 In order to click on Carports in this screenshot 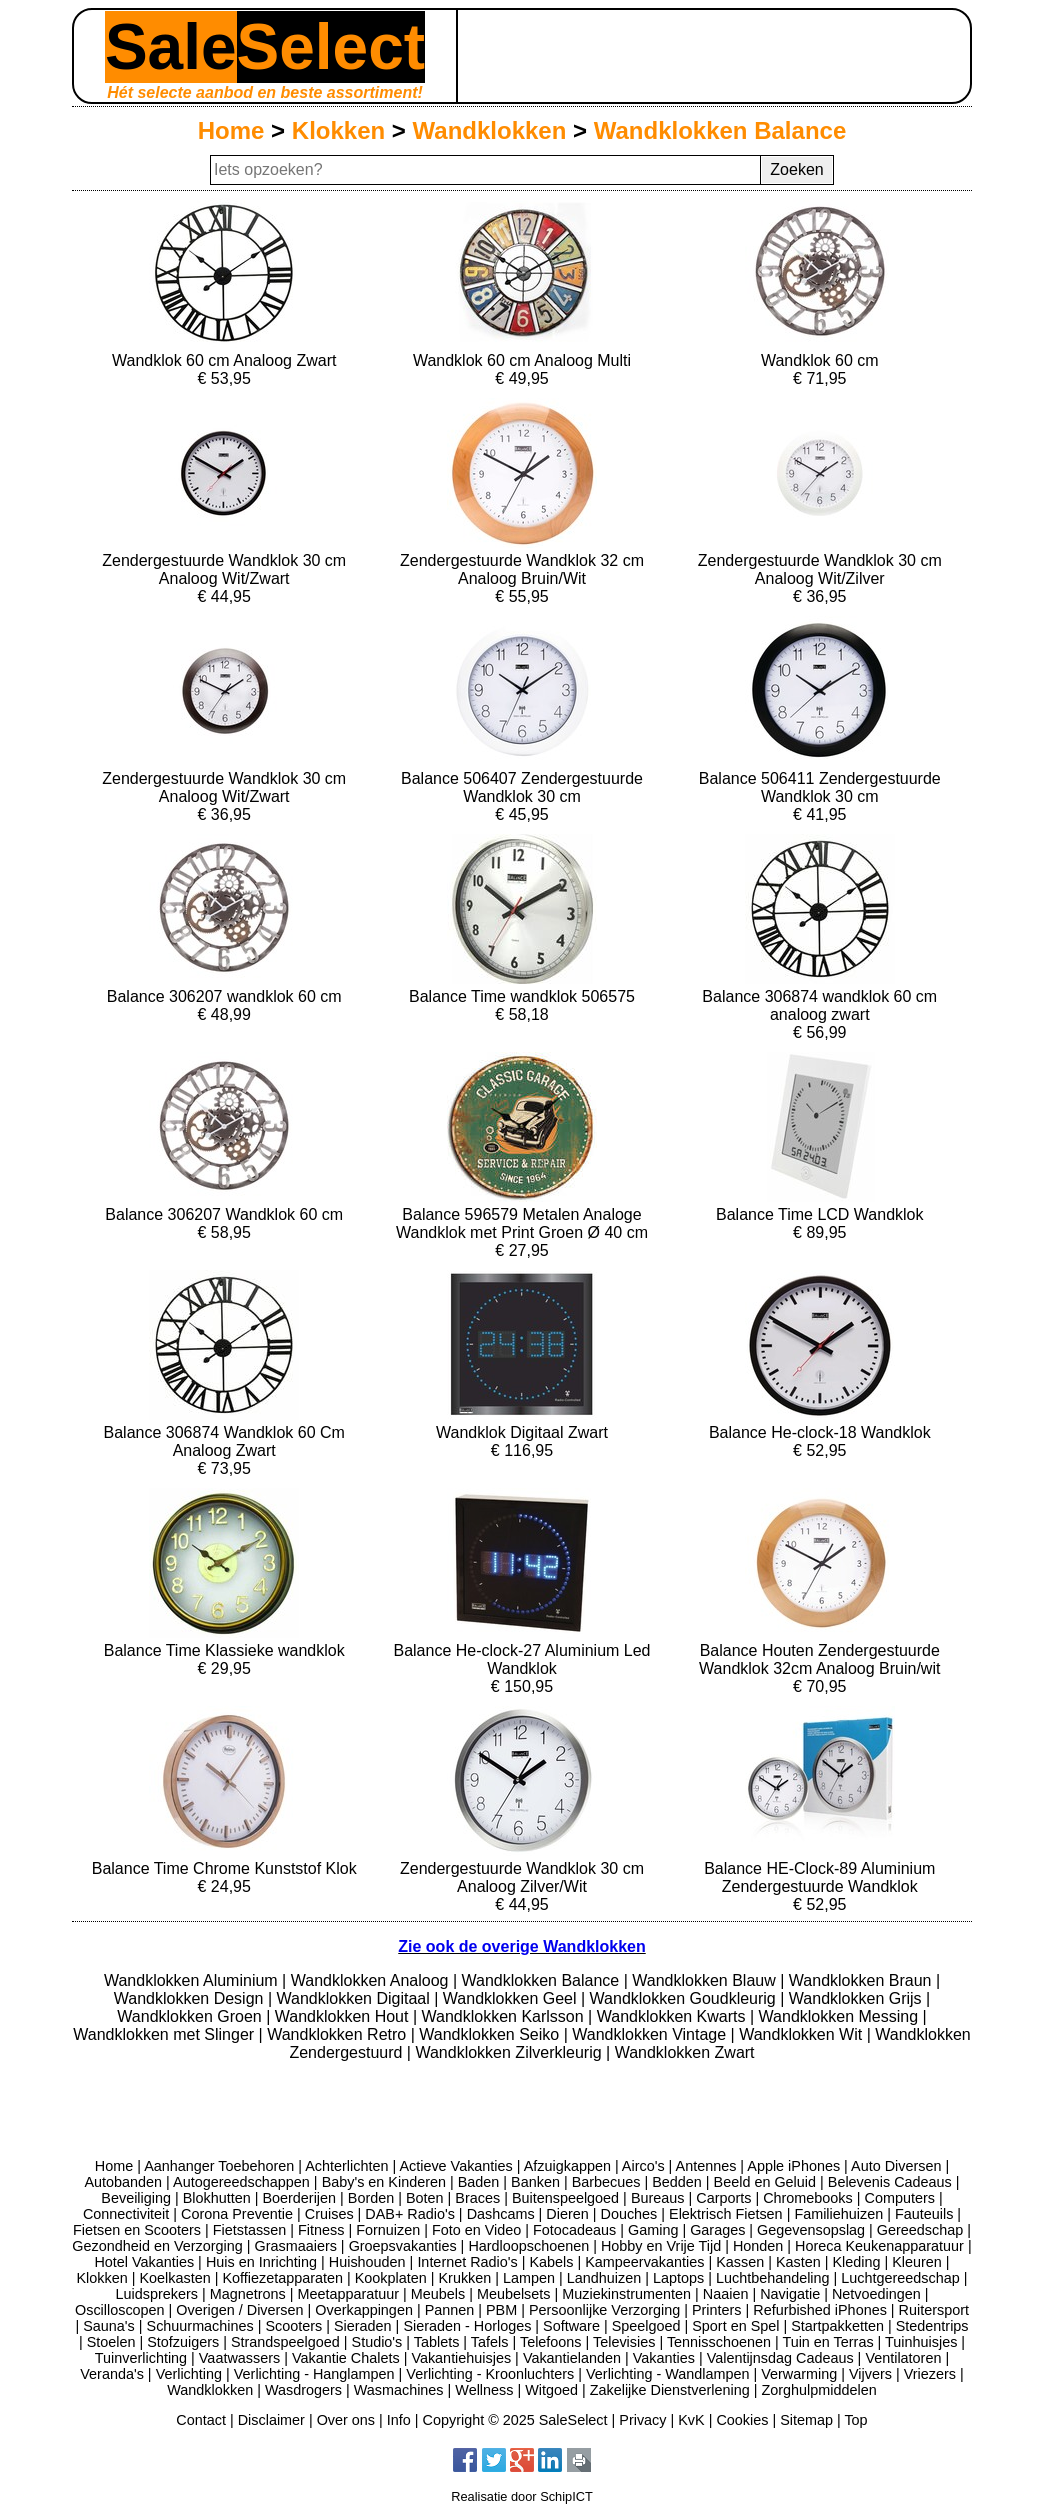, I will do `click(723, 2198)`.